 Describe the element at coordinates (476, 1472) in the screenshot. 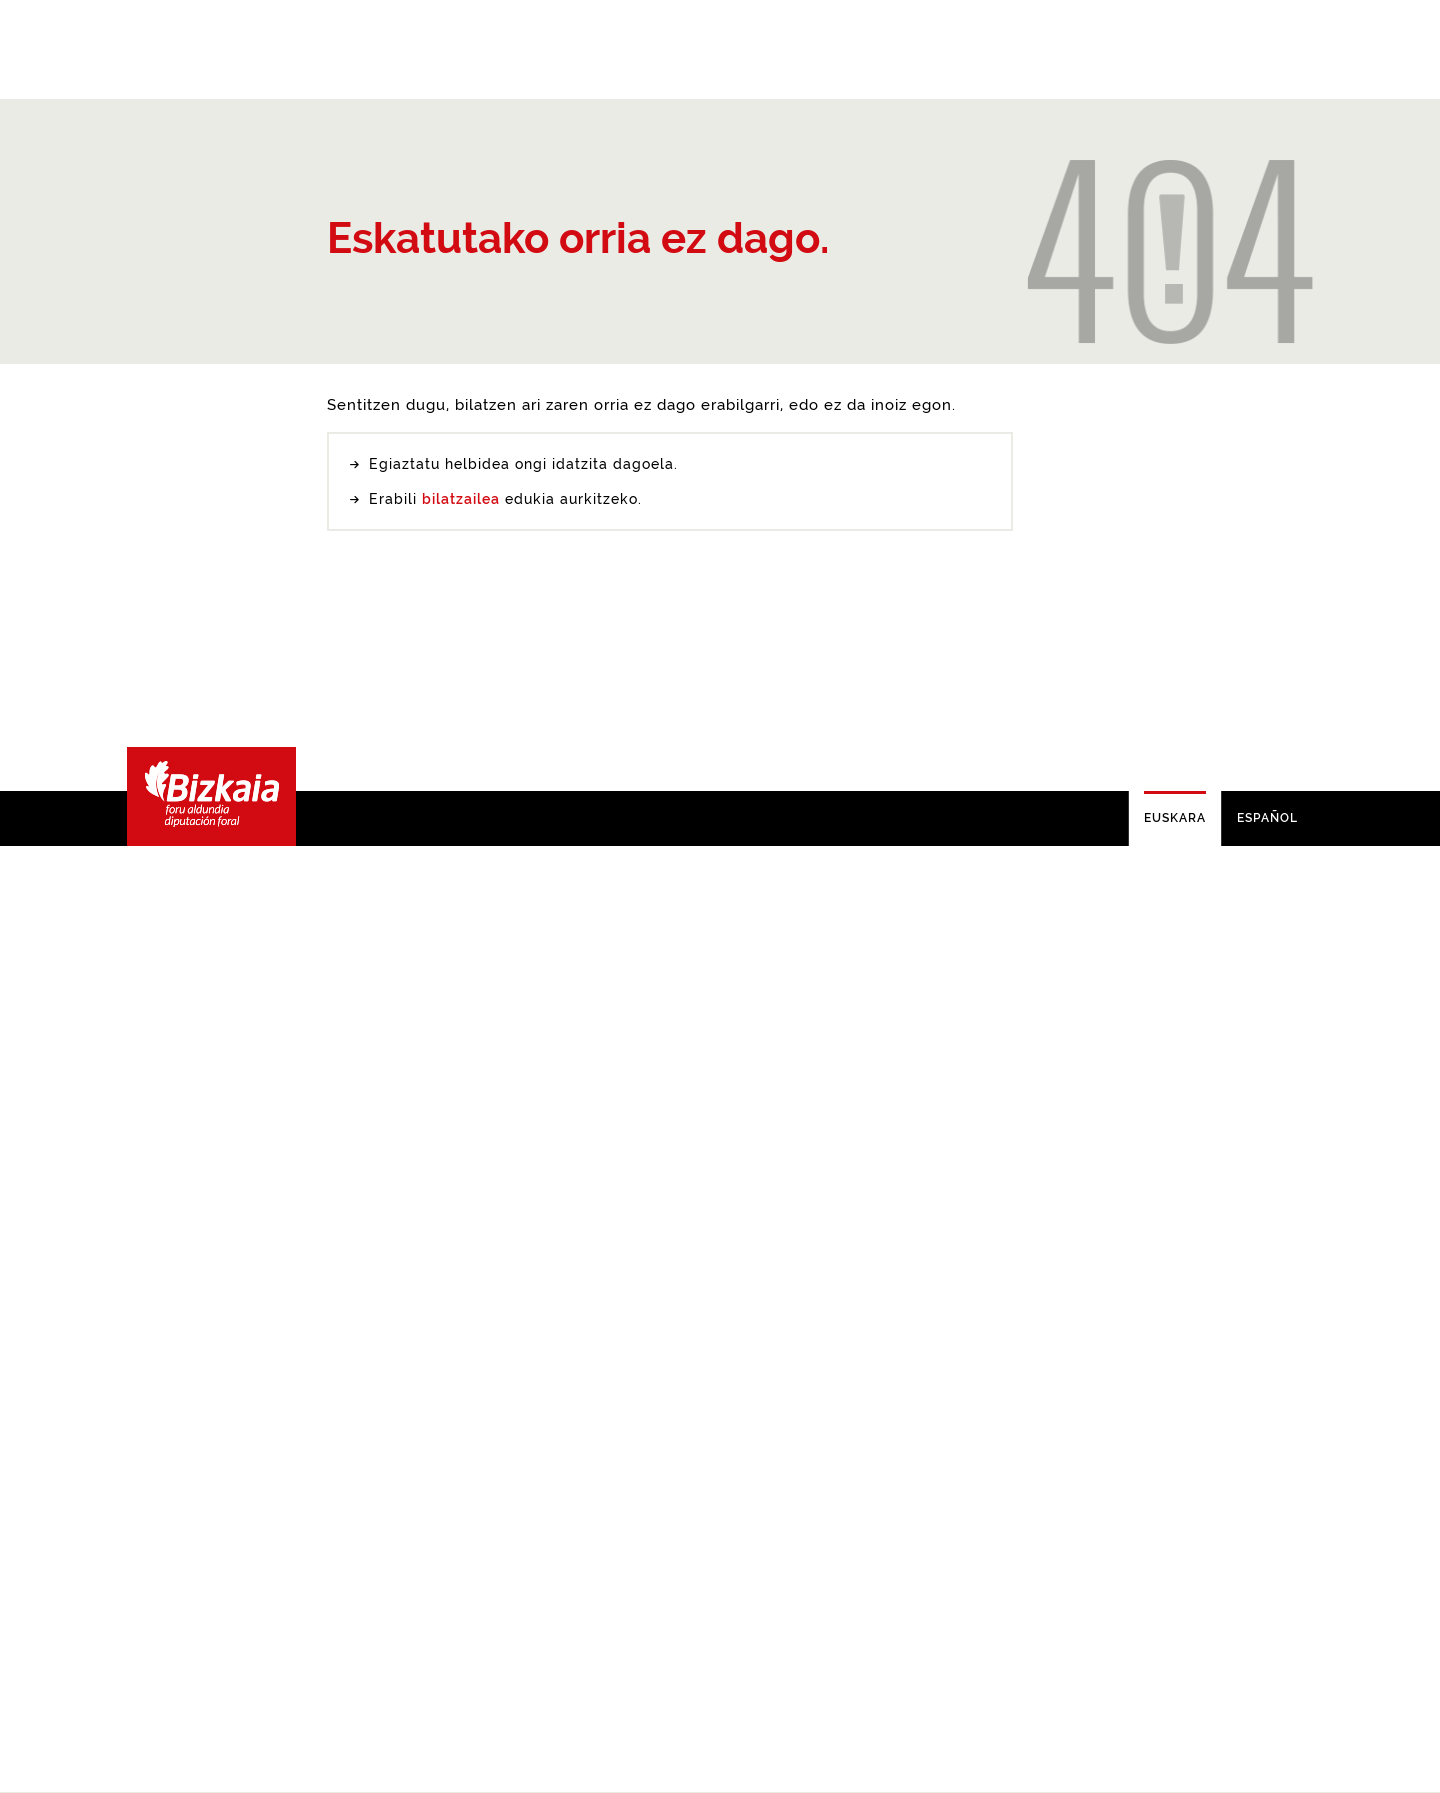

I see `buscador` at that location.